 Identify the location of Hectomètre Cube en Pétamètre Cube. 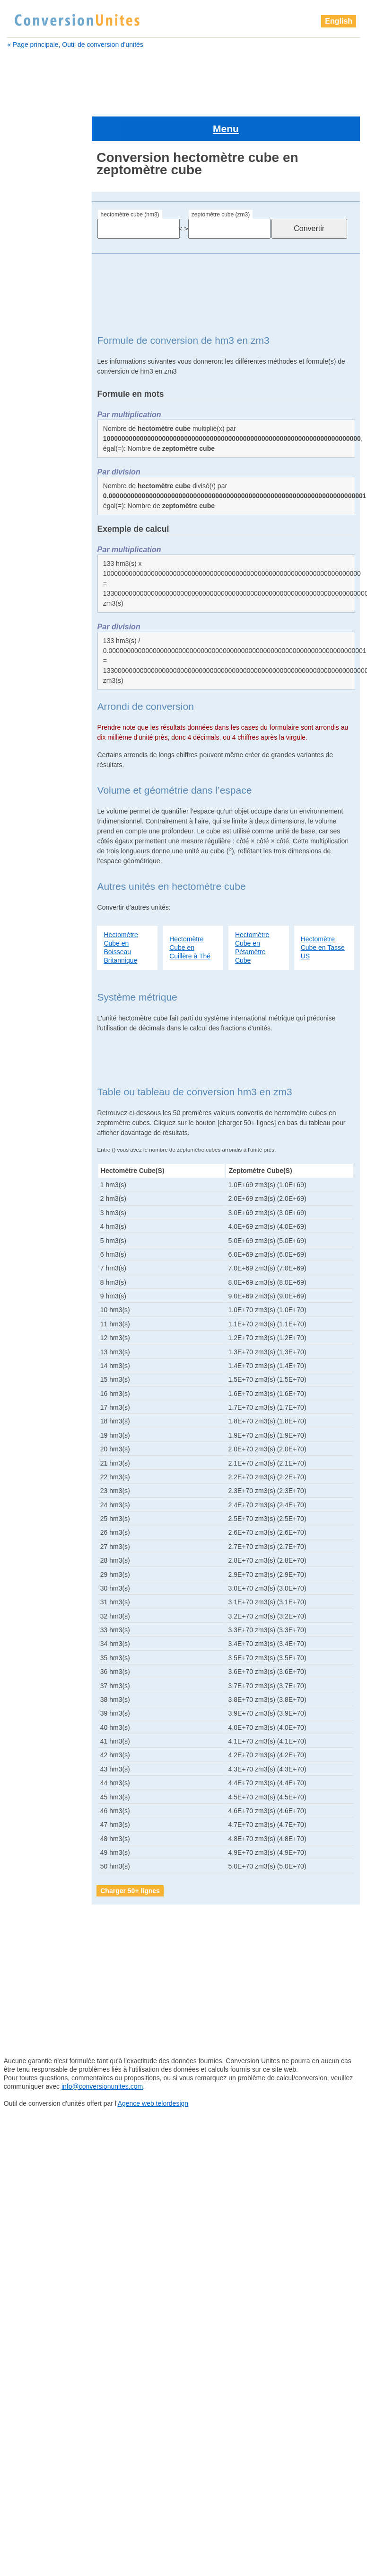
(252, 914).